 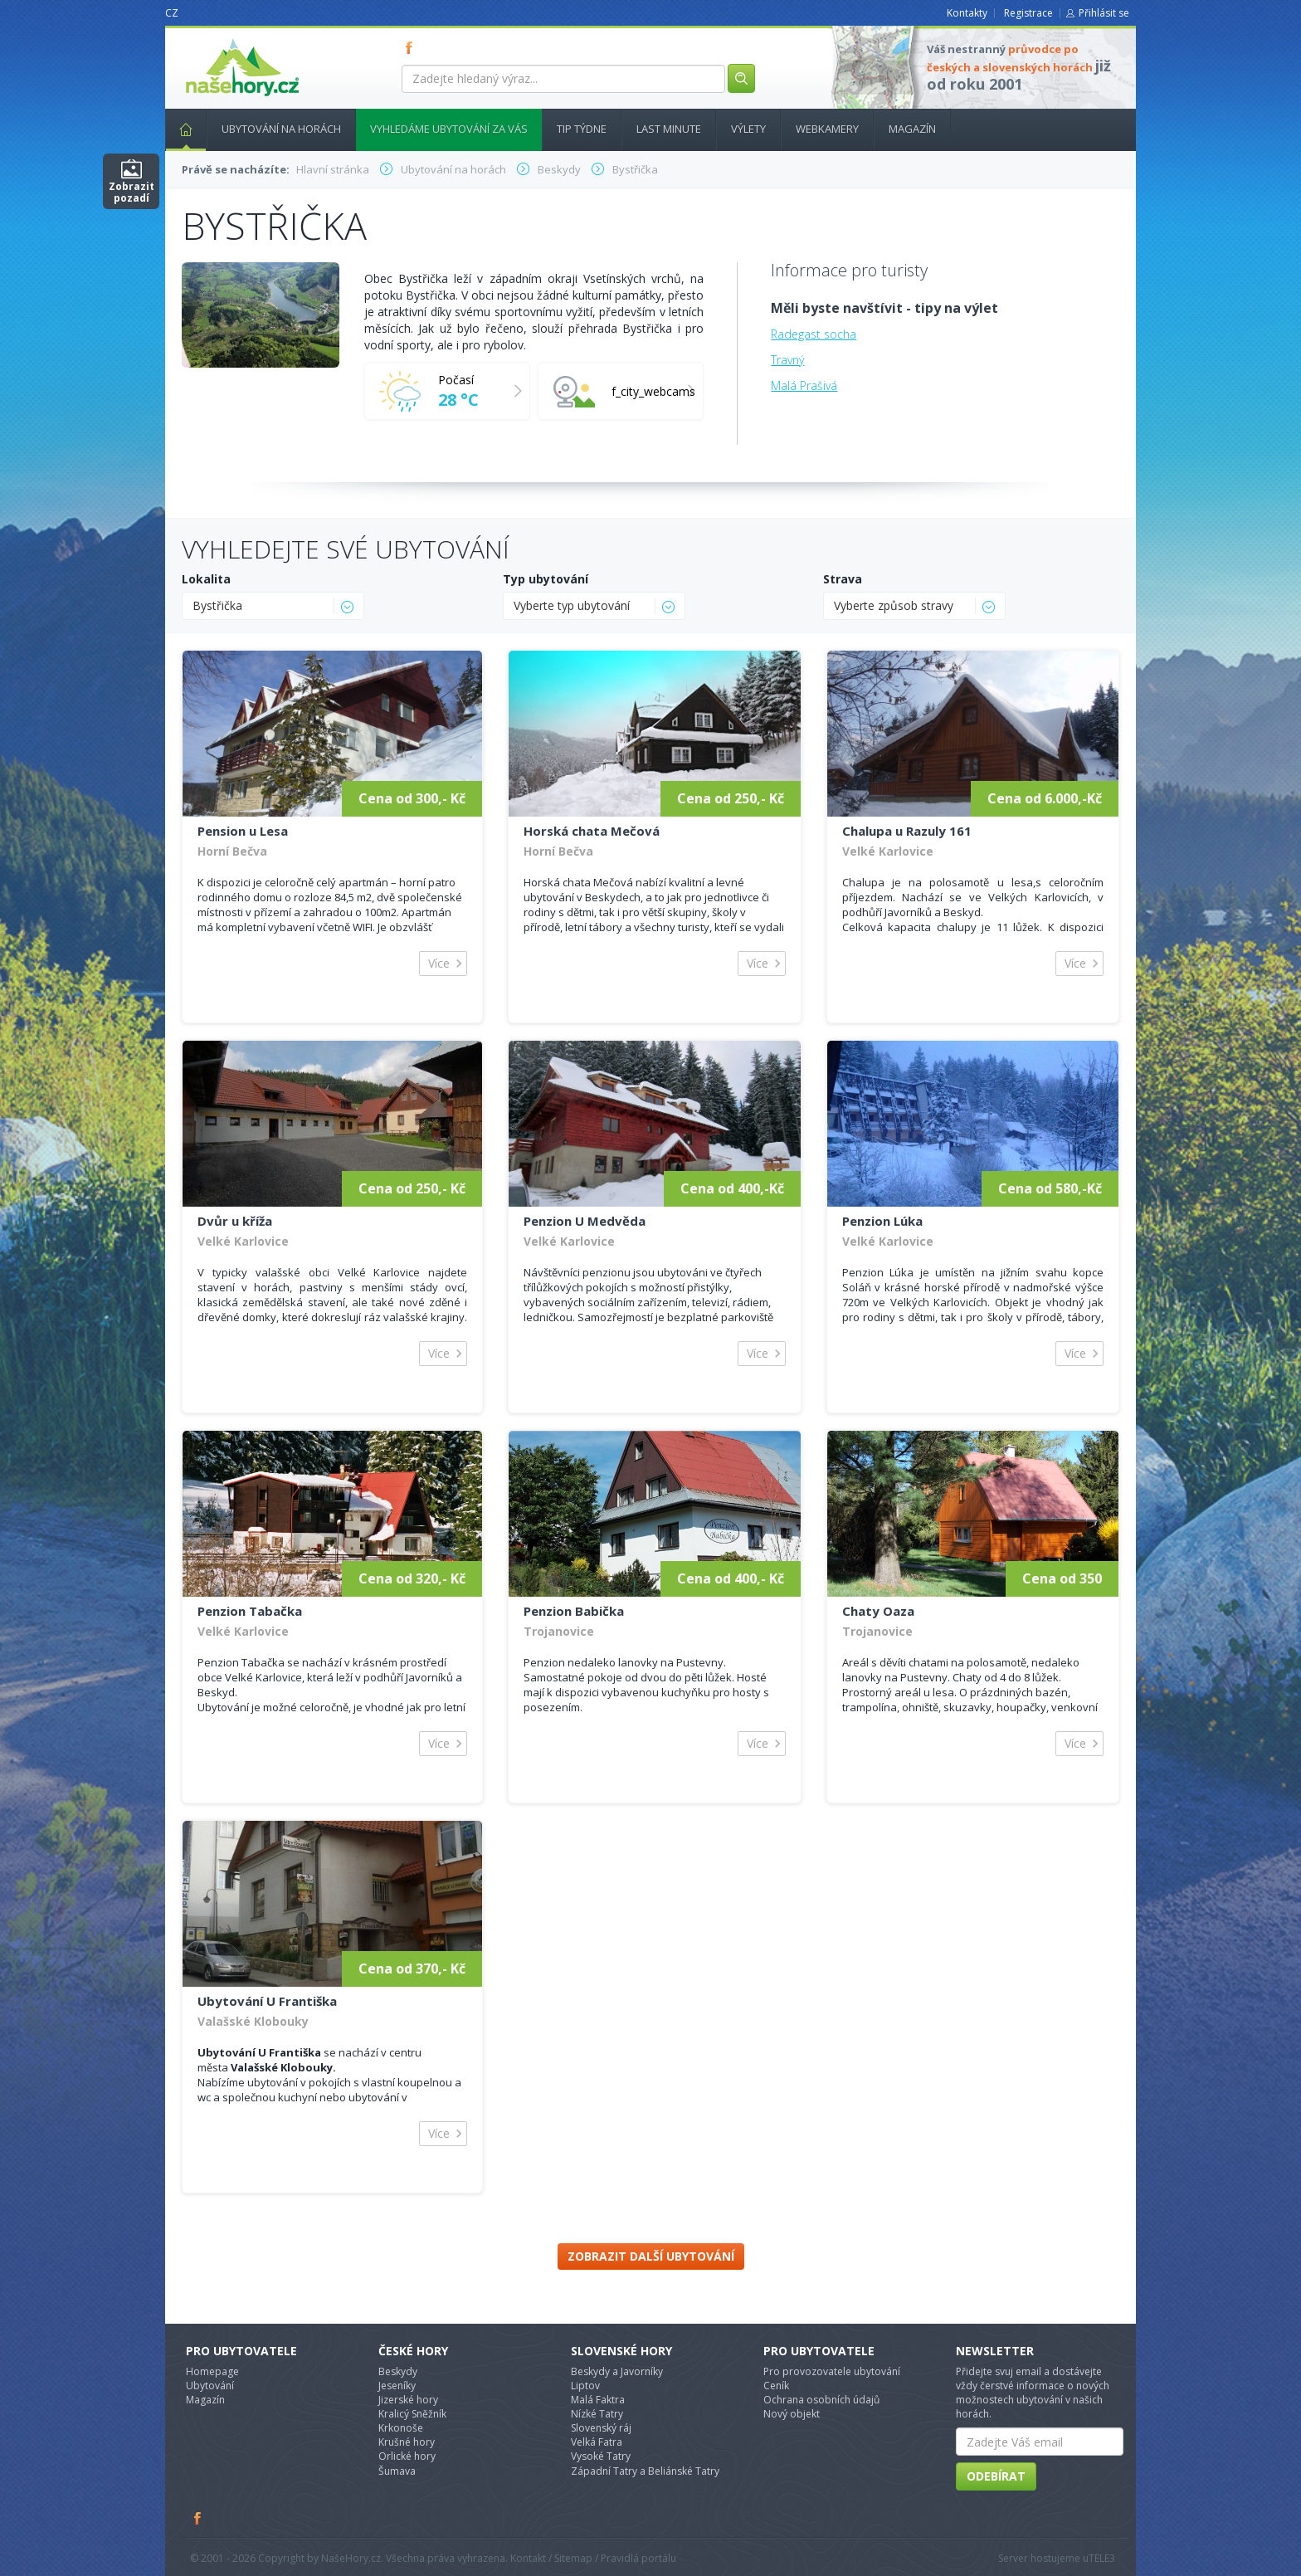 What do you see at coordinates (559, 1631) in the screenshot?
I see `Trojanovice` at bounding box center [559, 1631].